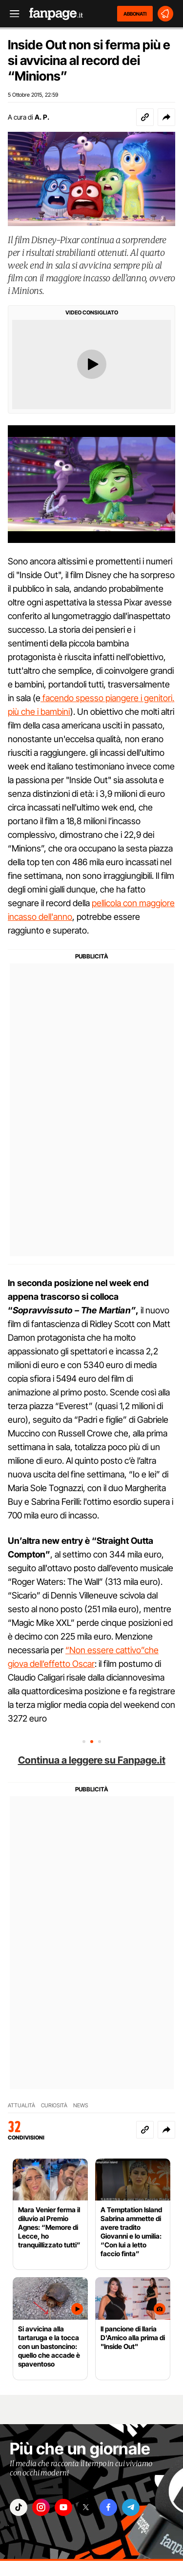  I want to click on ["x"], so click(86, 2507).